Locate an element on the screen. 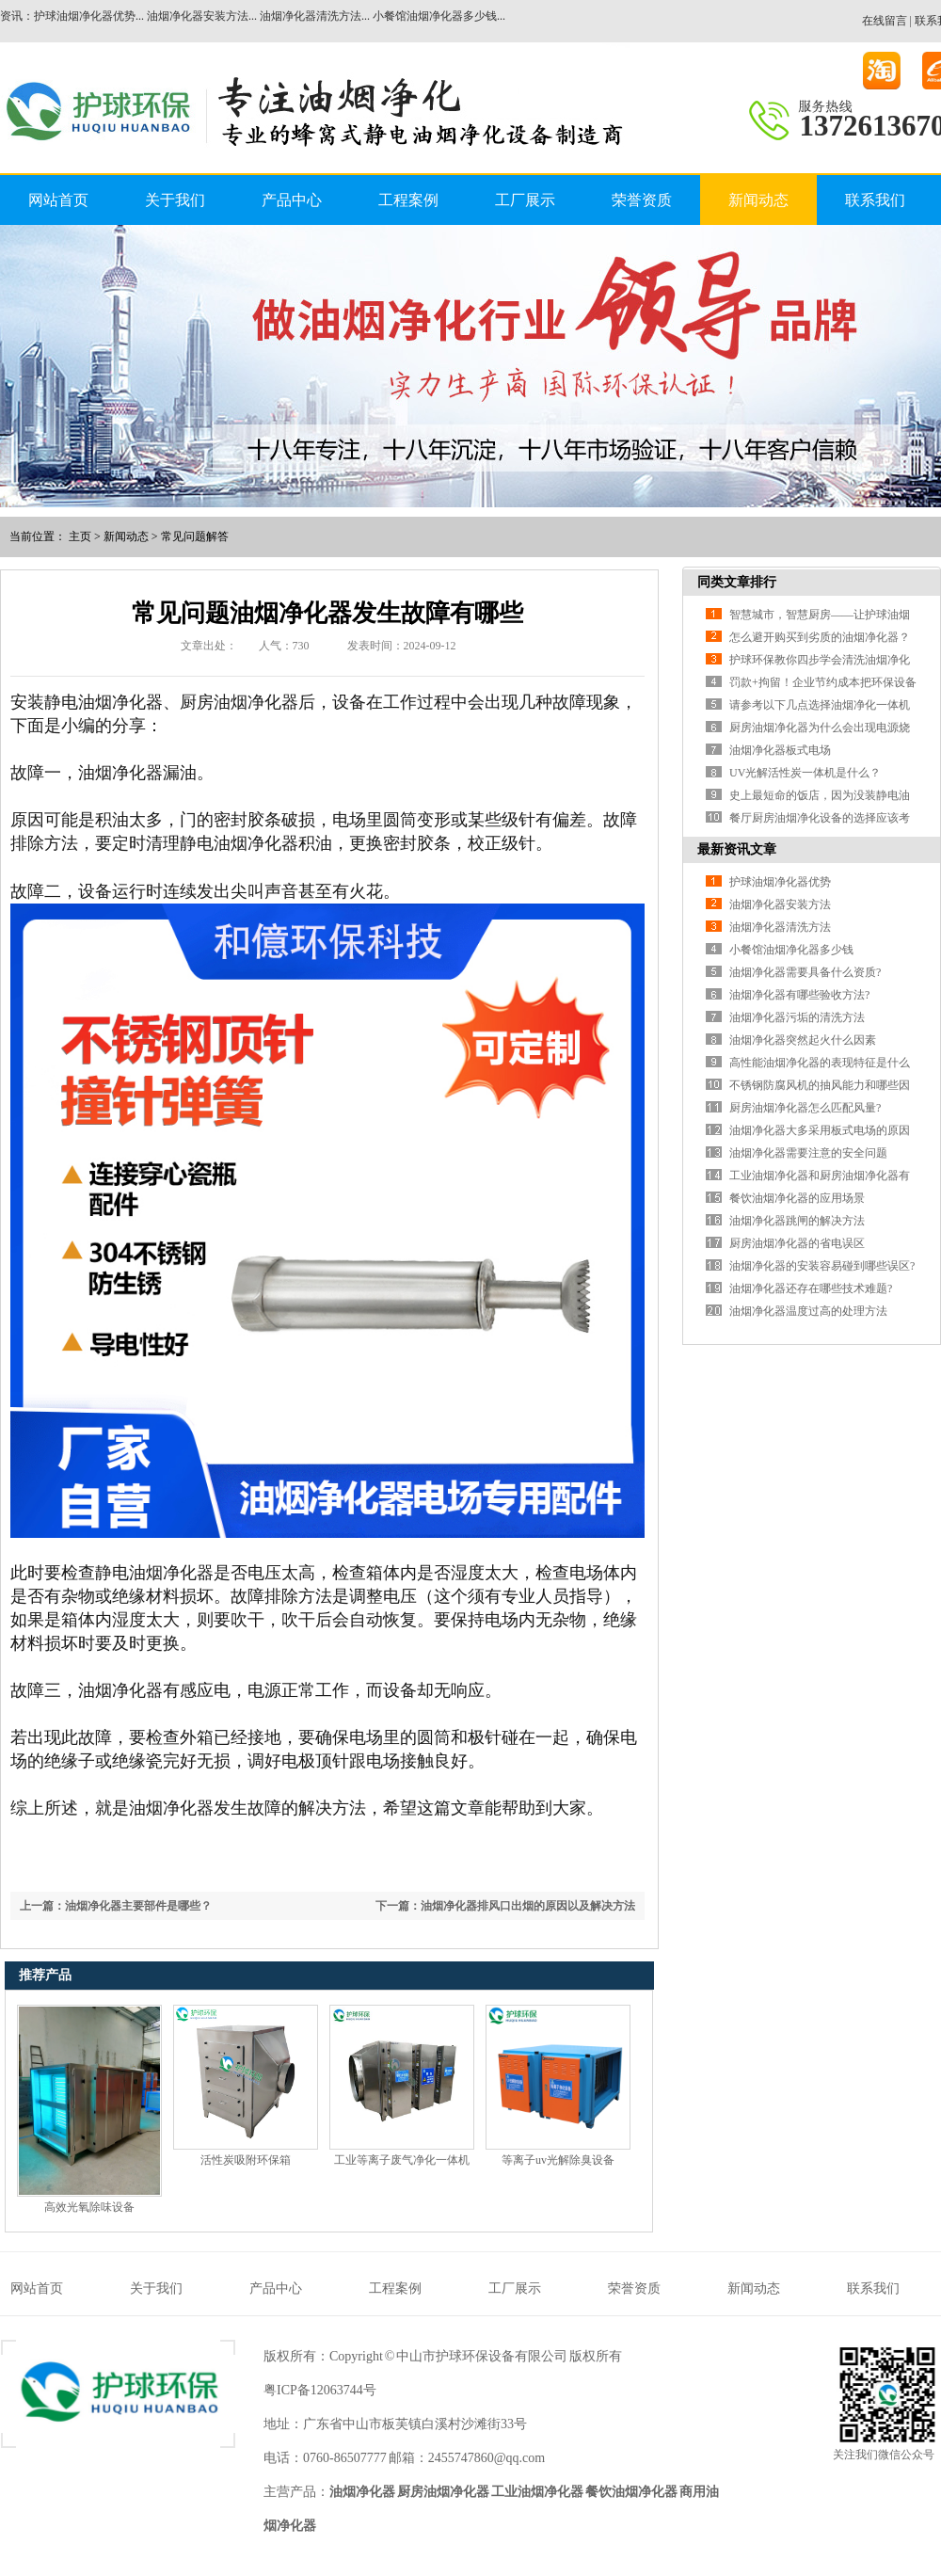 This screenshot has width=941, height=2576. 联系我们 is located at coordinates (875, 200).